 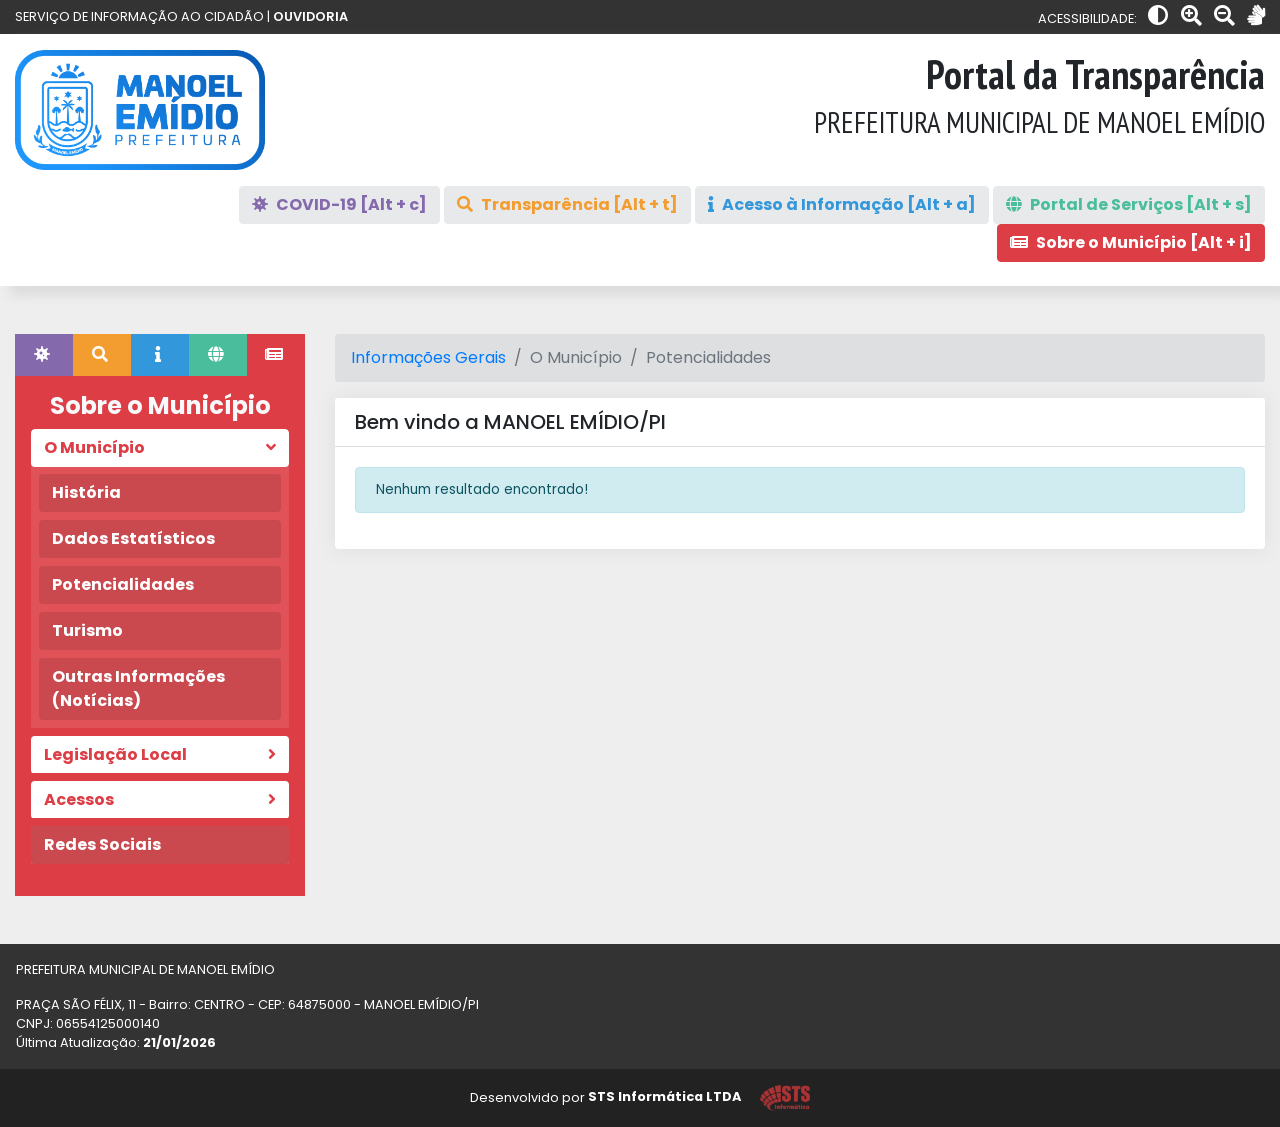 What do you see at coordinates (86, 492) in the screenshot?
I see `História` at bounding box center [86, 492].